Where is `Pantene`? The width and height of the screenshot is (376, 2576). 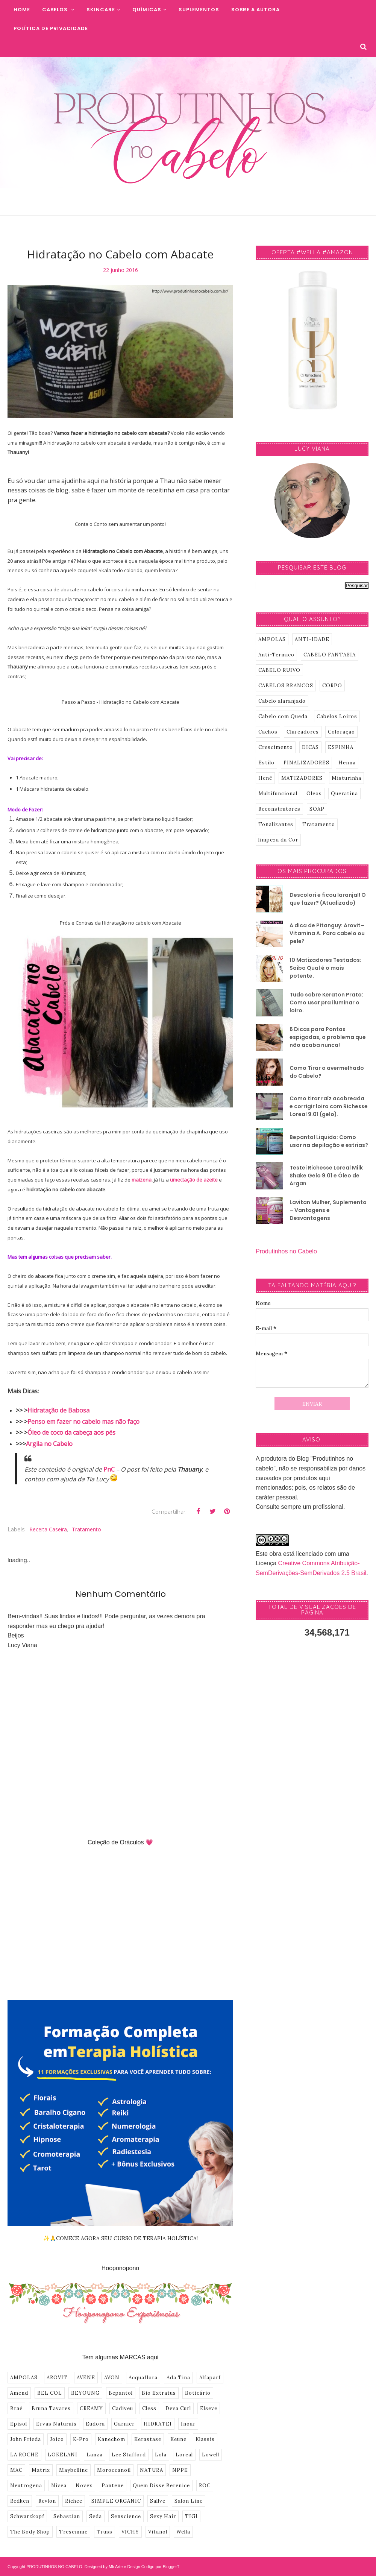
Pantene is located at coordinates (113, 2485).